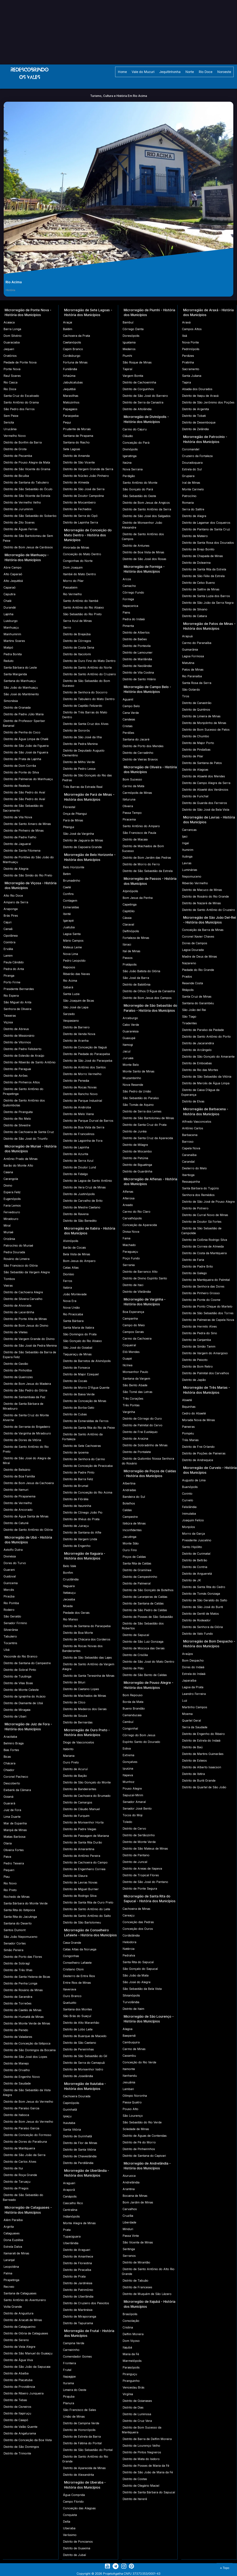 This screenshot has height=2576, width=237. Describe the element at coordinates (197, 389) in the screenshot. I see `Abadia dos Dourados` at that location.